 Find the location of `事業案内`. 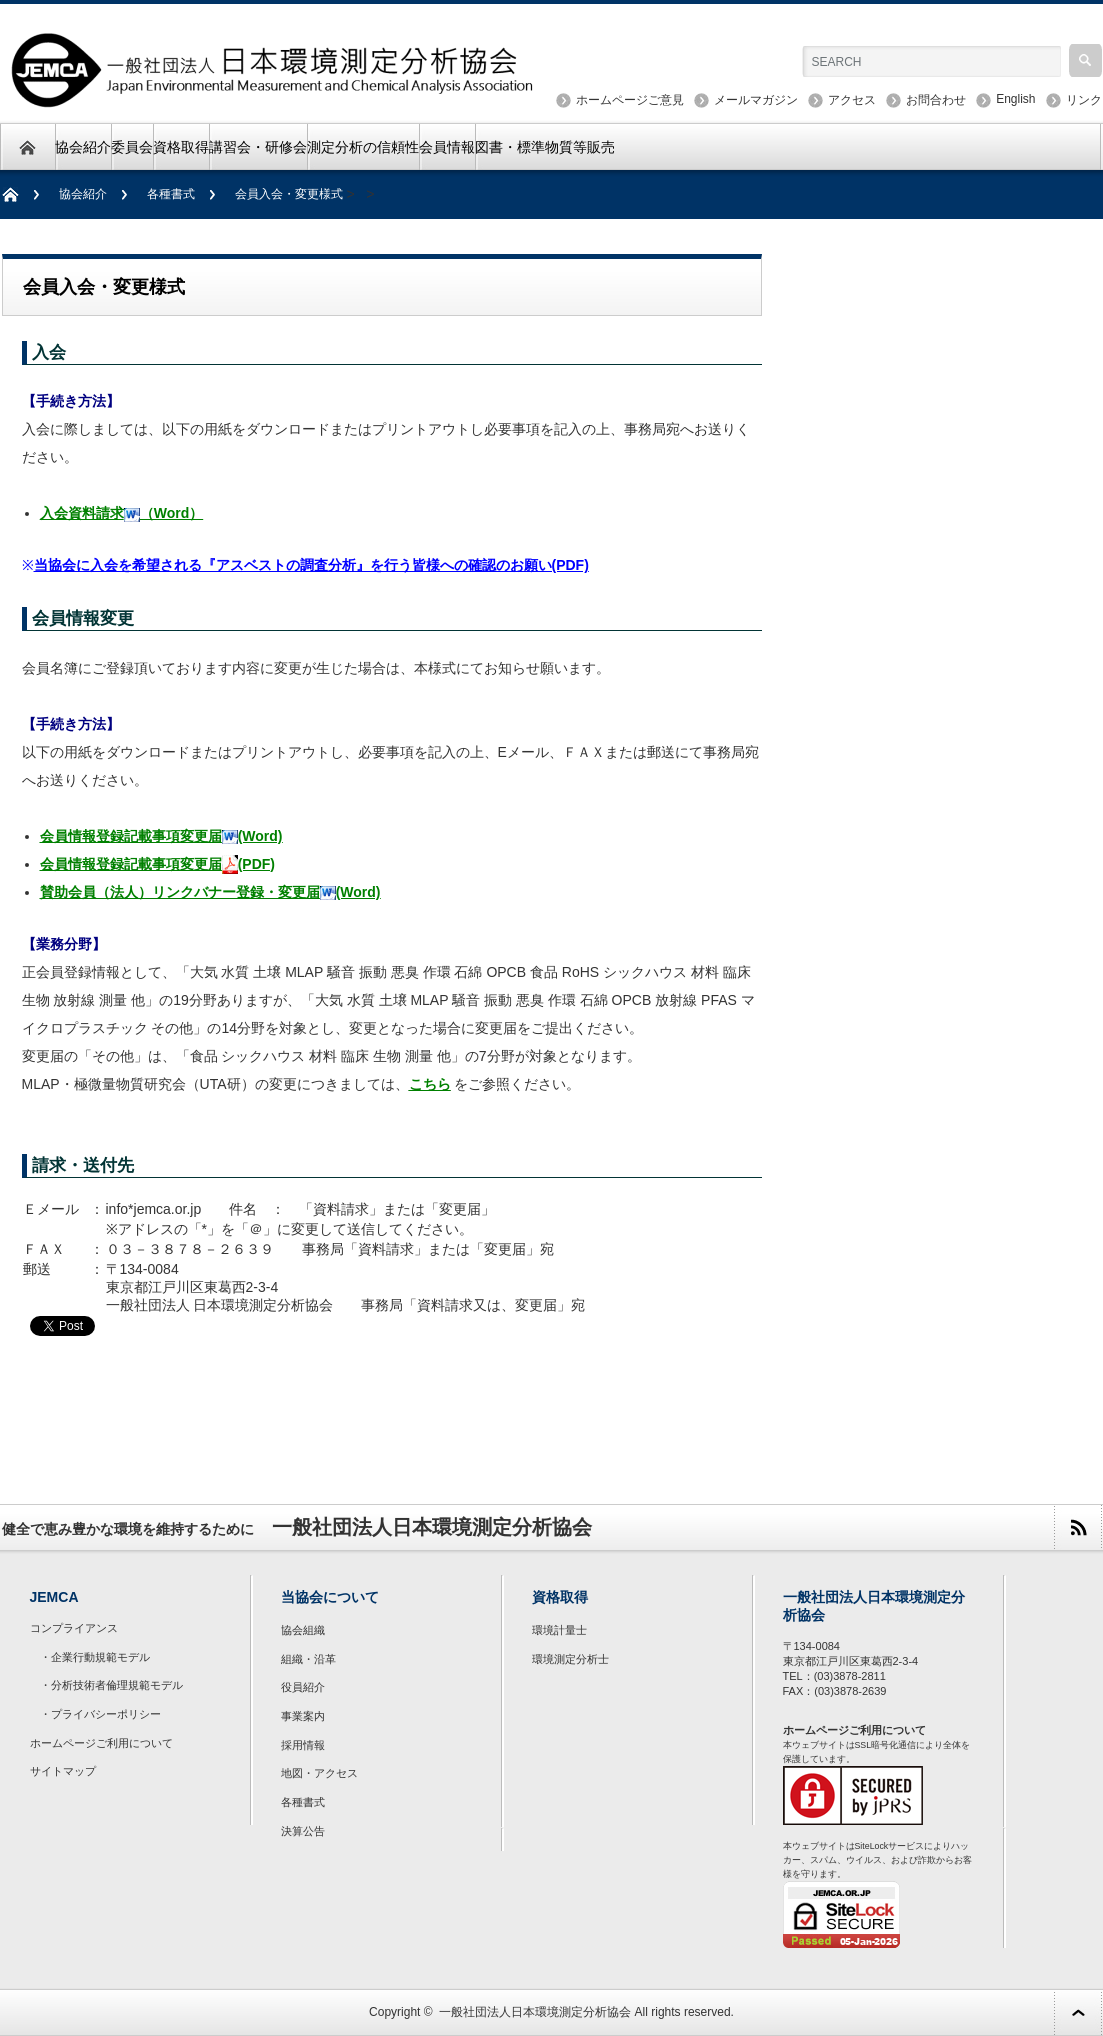

事業案内 is located at coordinates (303, 1716).